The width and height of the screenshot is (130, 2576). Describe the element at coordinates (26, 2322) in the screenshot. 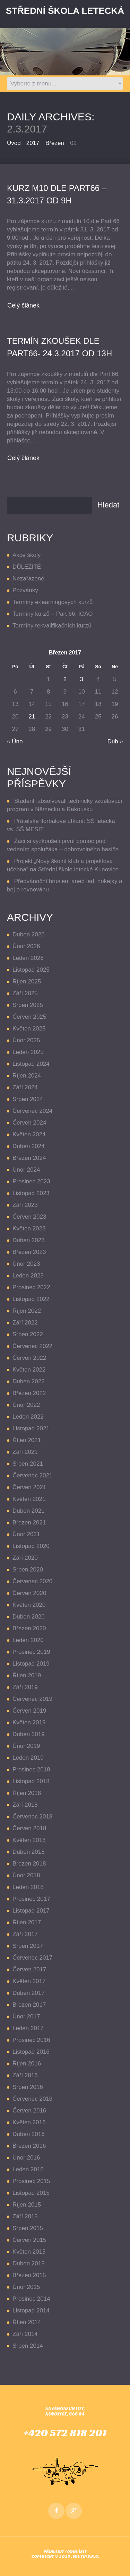

I see `Říjen 2014` at that location.